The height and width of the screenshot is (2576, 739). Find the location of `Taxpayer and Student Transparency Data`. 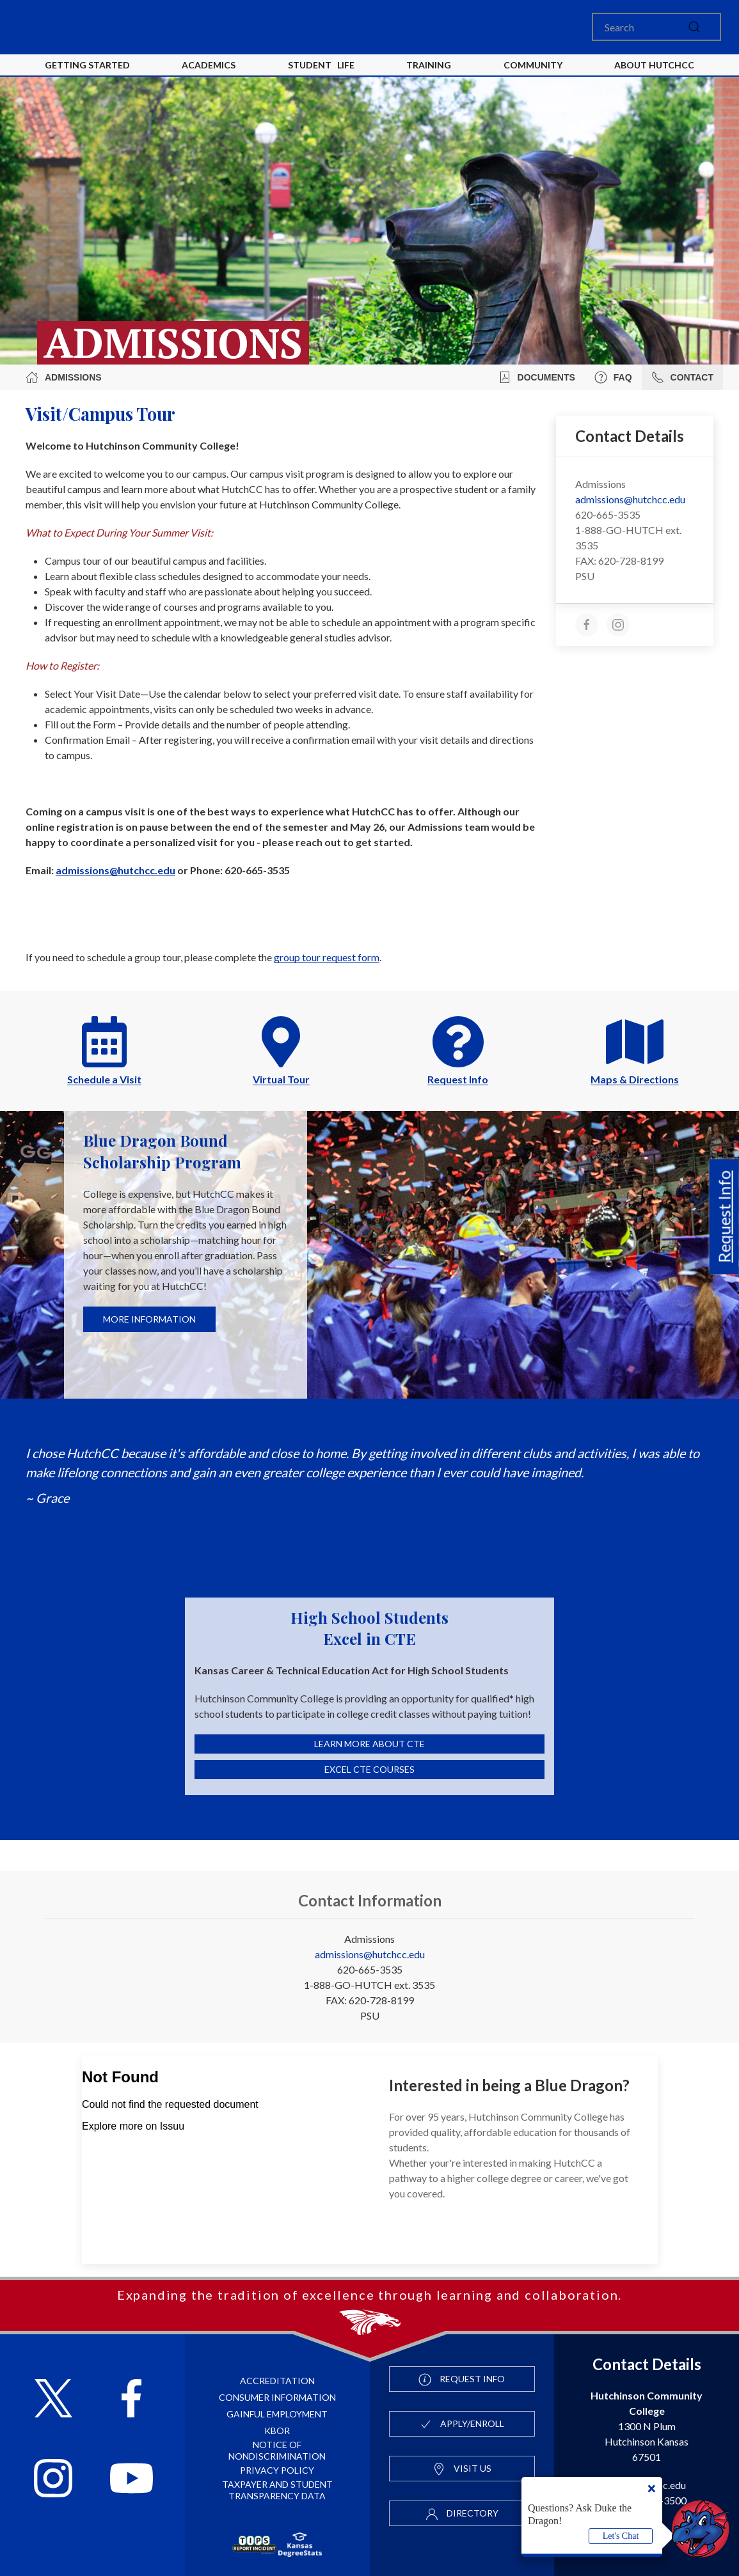

Taxpayer and Student Transparency Data is located at coordinates (277, 2490).